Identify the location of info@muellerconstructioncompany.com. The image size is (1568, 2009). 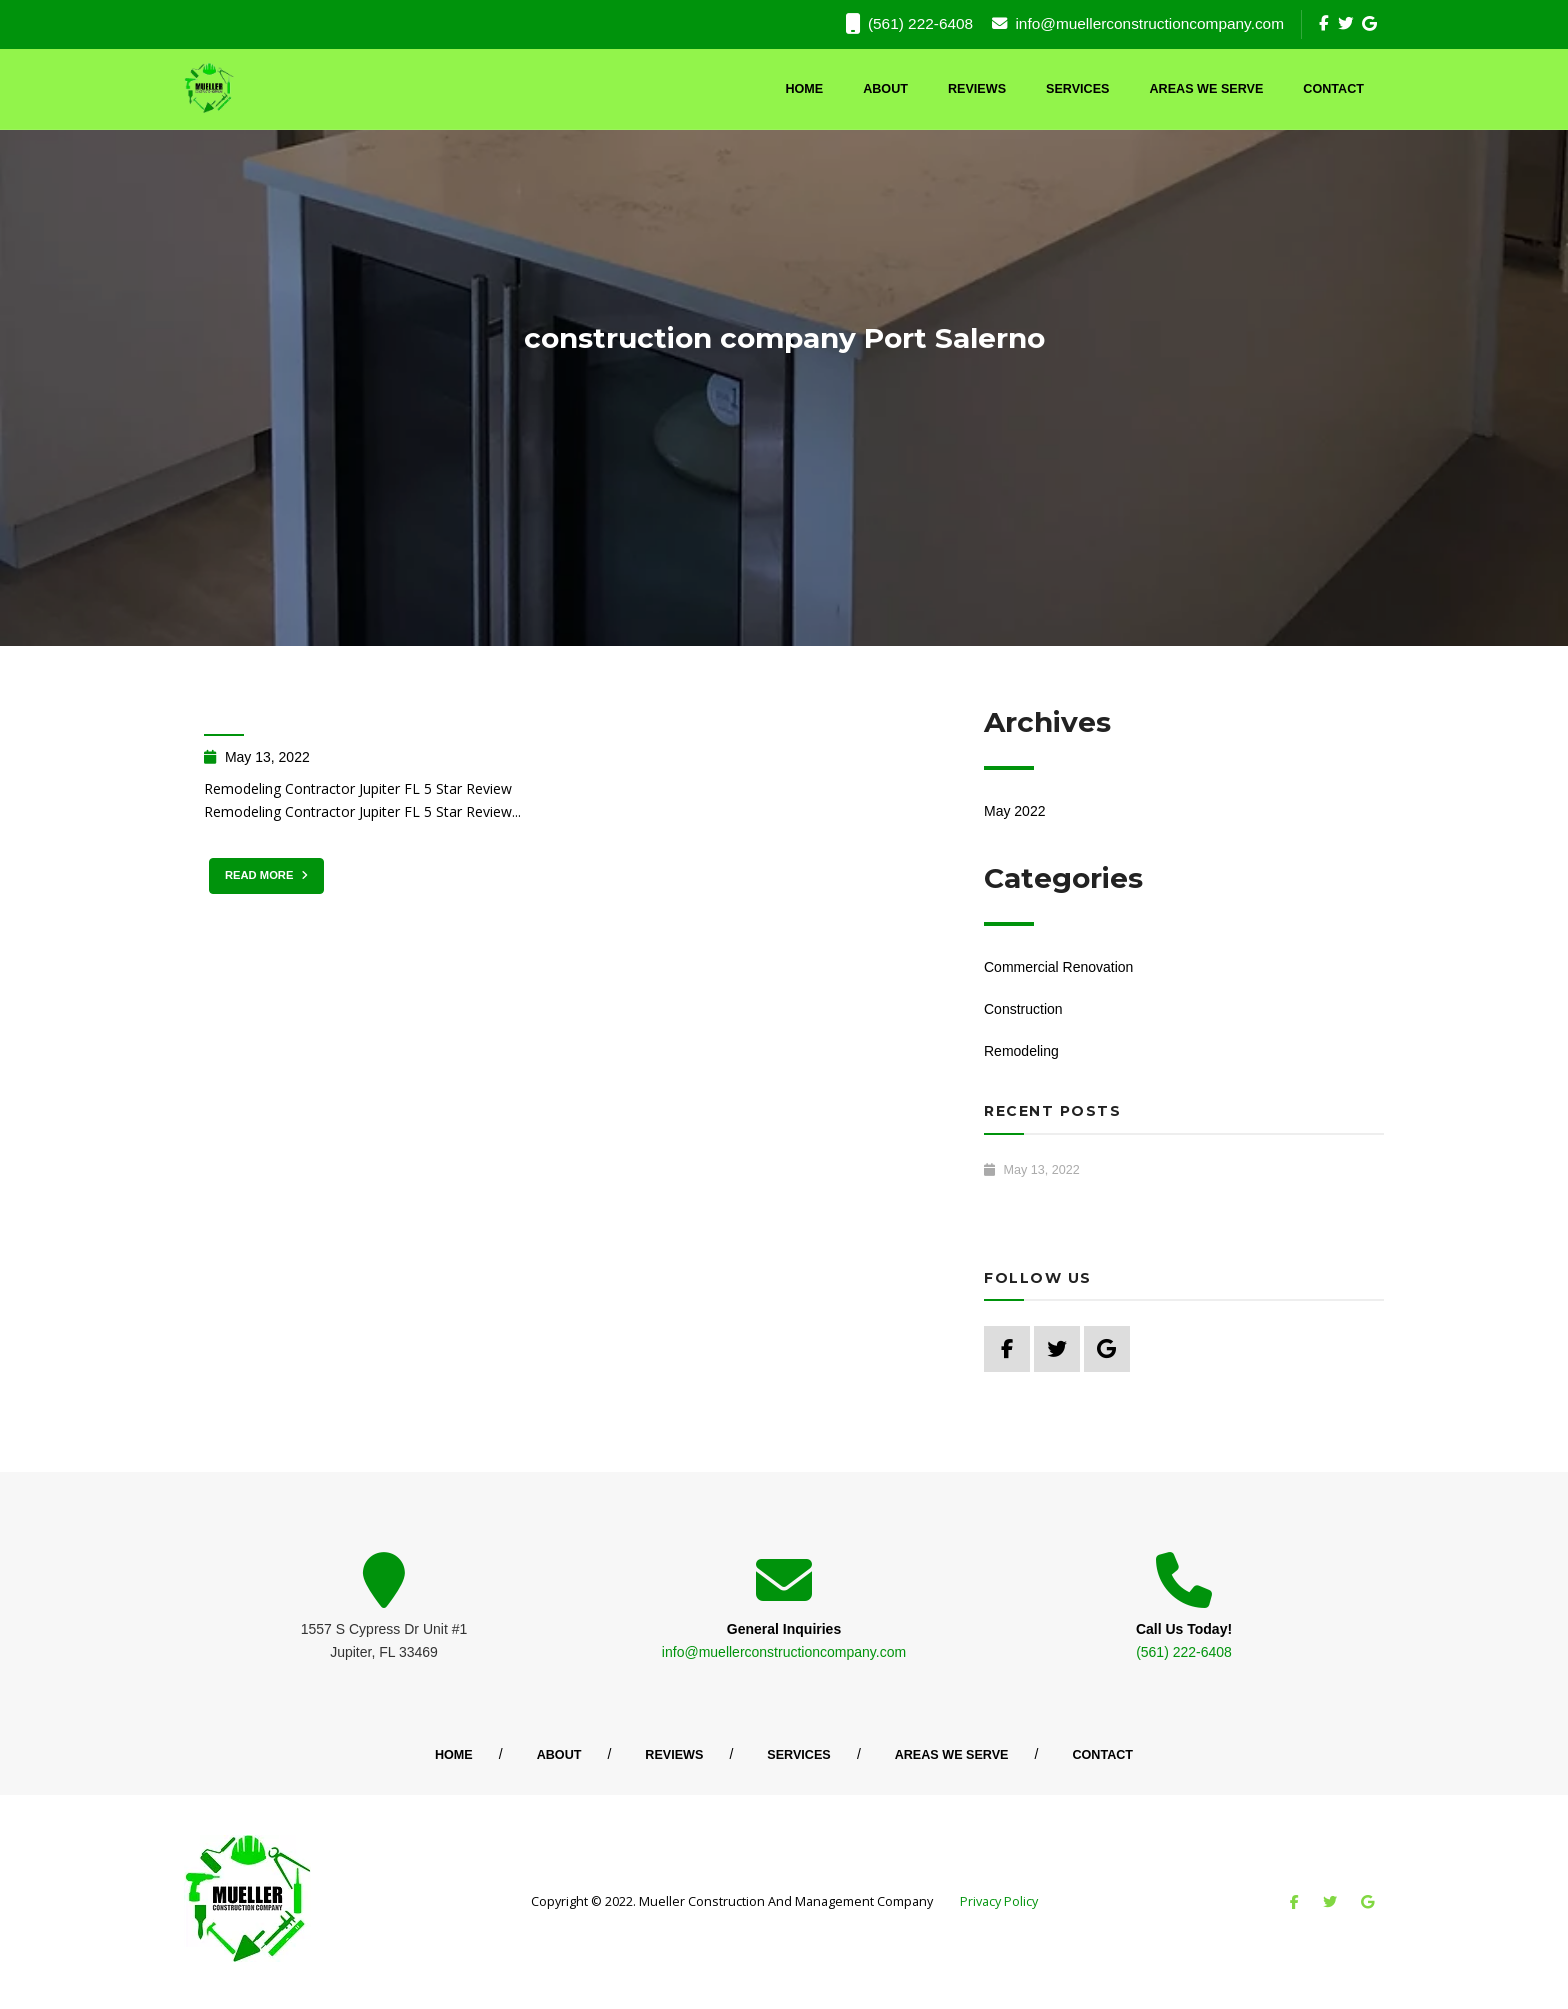
(1138, 23).